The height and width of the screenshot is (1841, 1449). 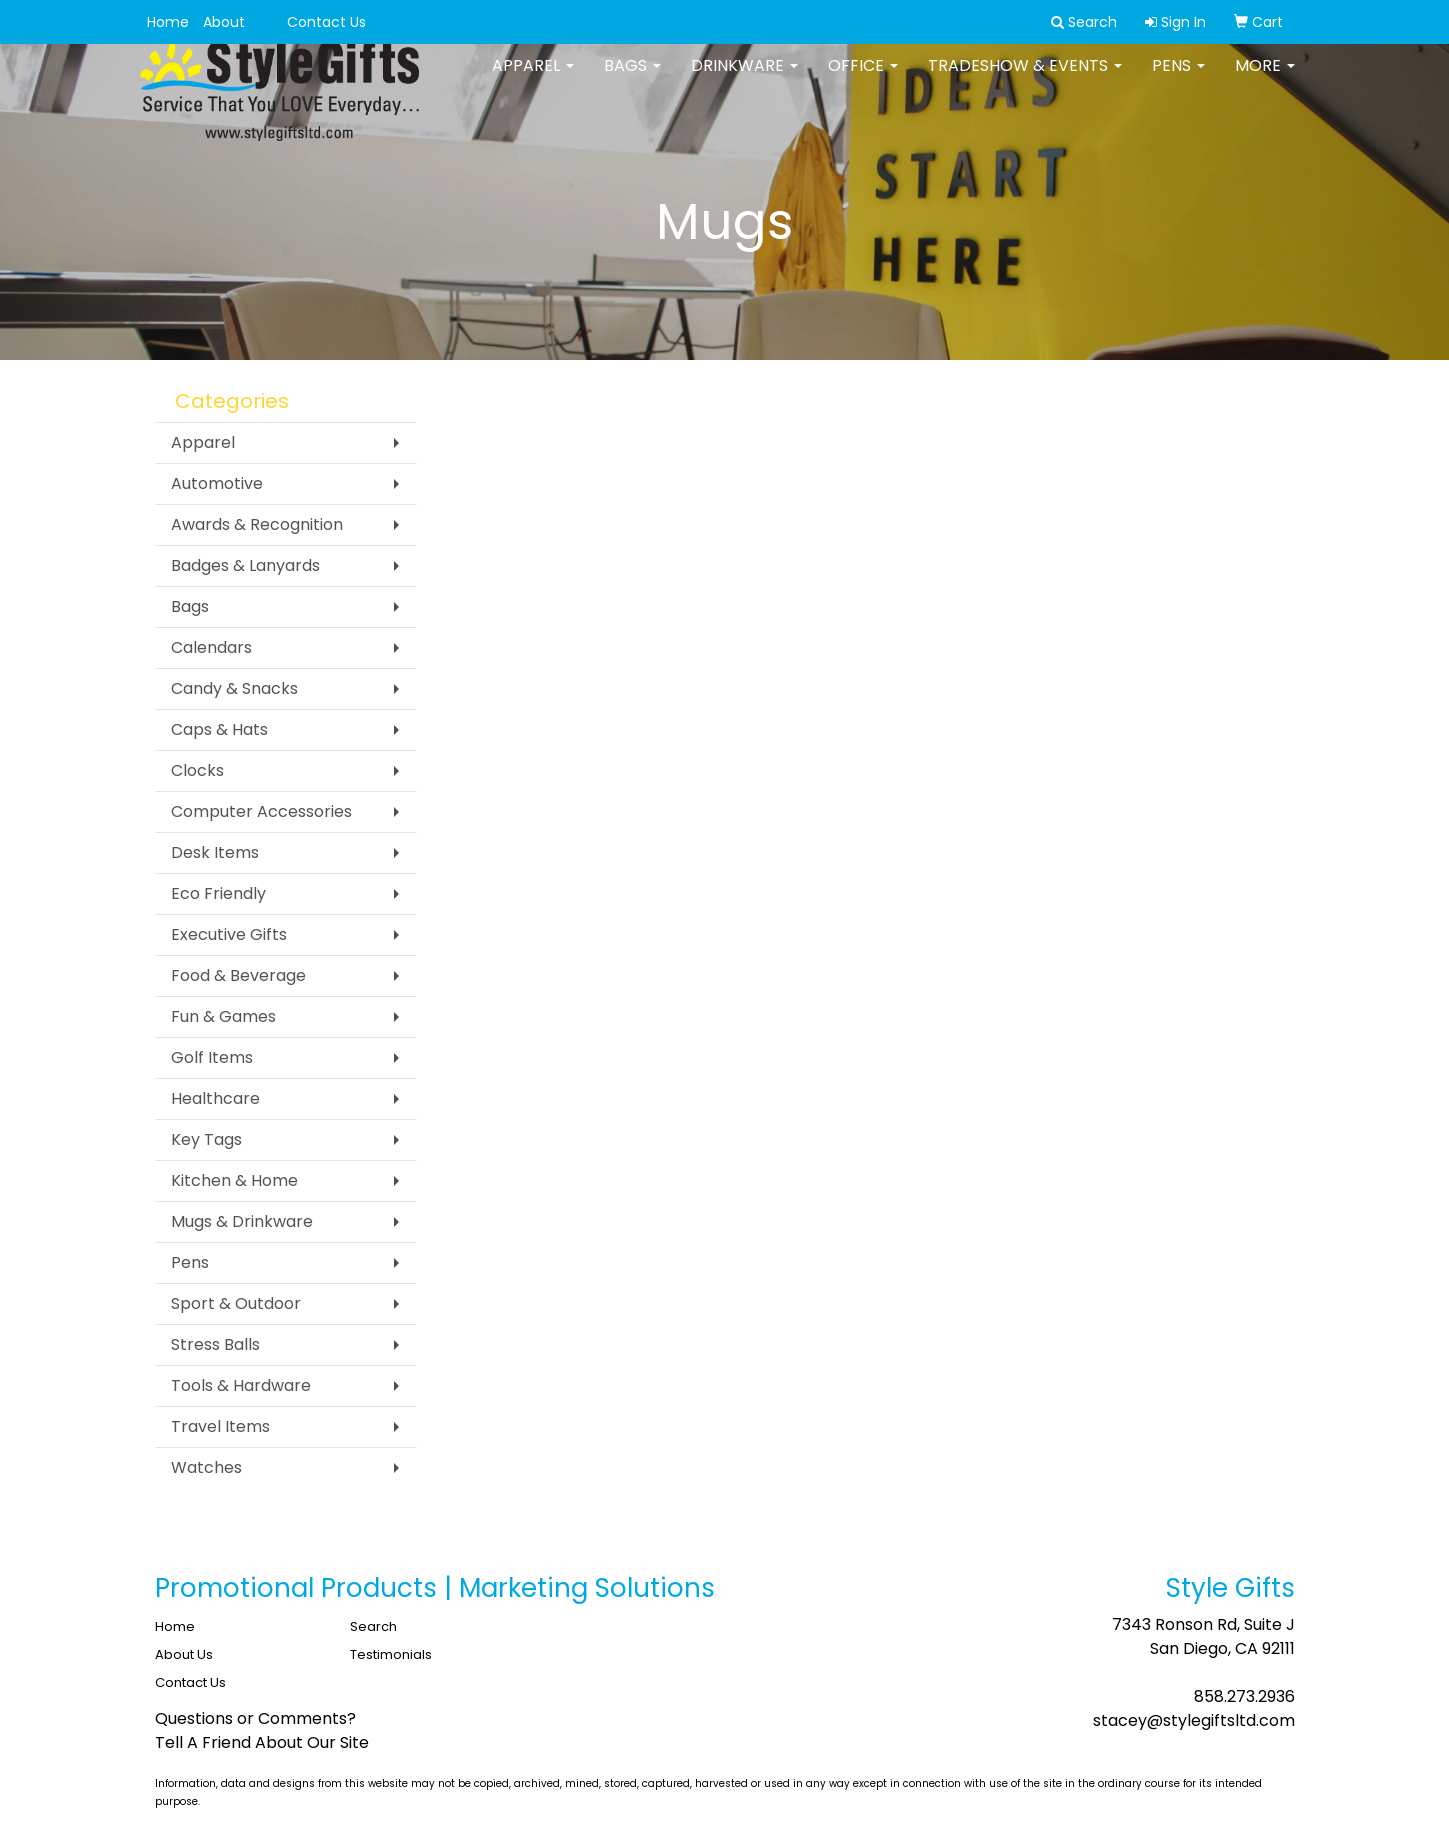 What do you see at coordinates (1178, 79) in the screenshot?
I see `Pens` at bounding box center [1178, 79].